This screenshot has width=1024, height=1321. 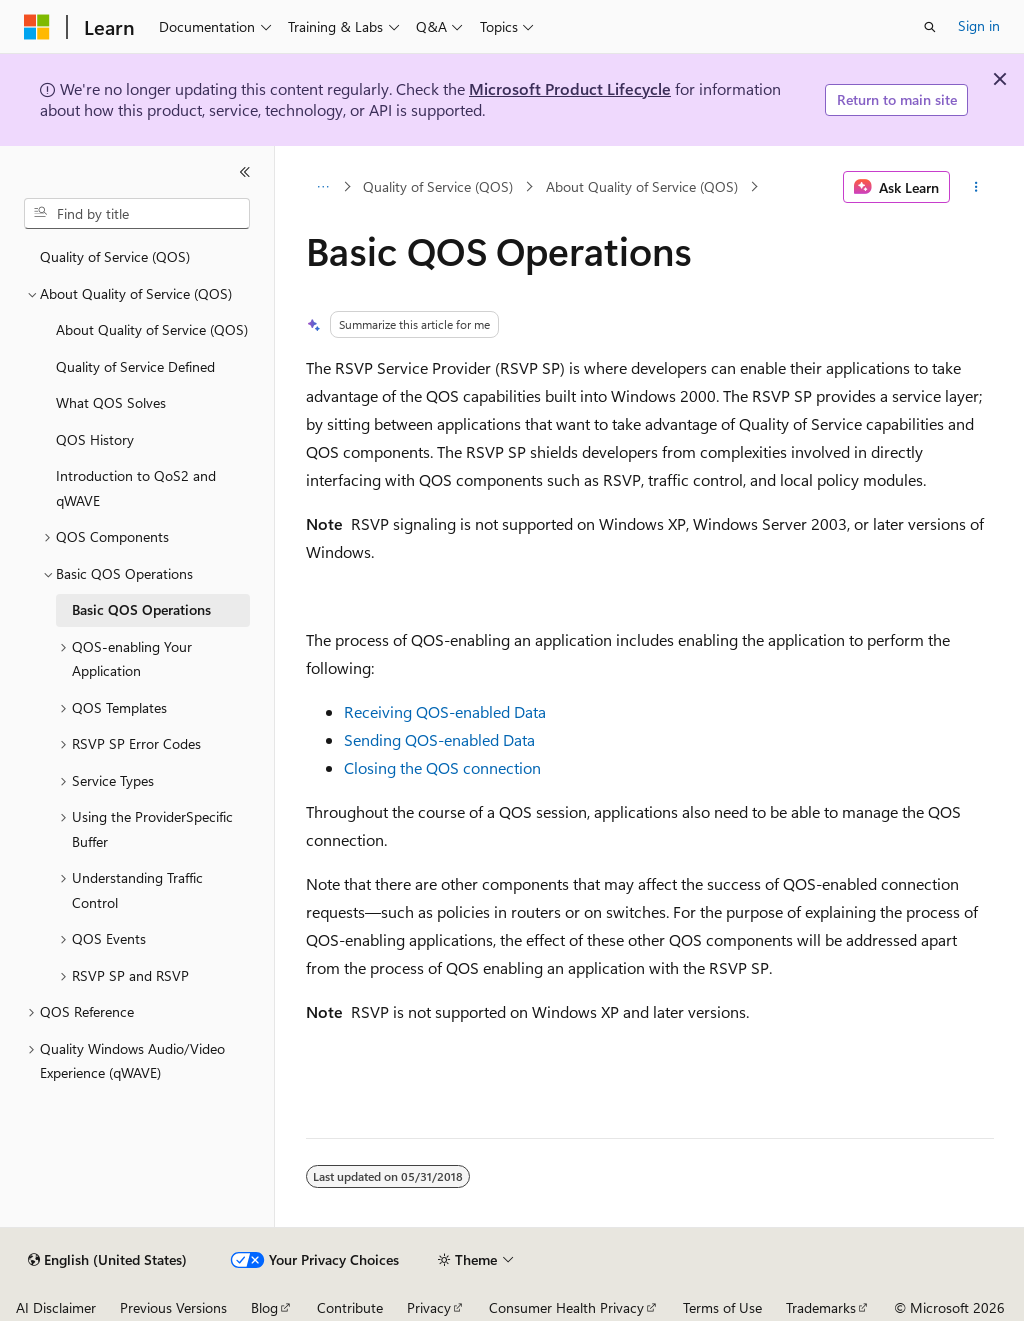 What do you see at coordinates (56, 1307) in the screenshot?
I see `AI Disclaimer` at bounding box center [56, 1307].